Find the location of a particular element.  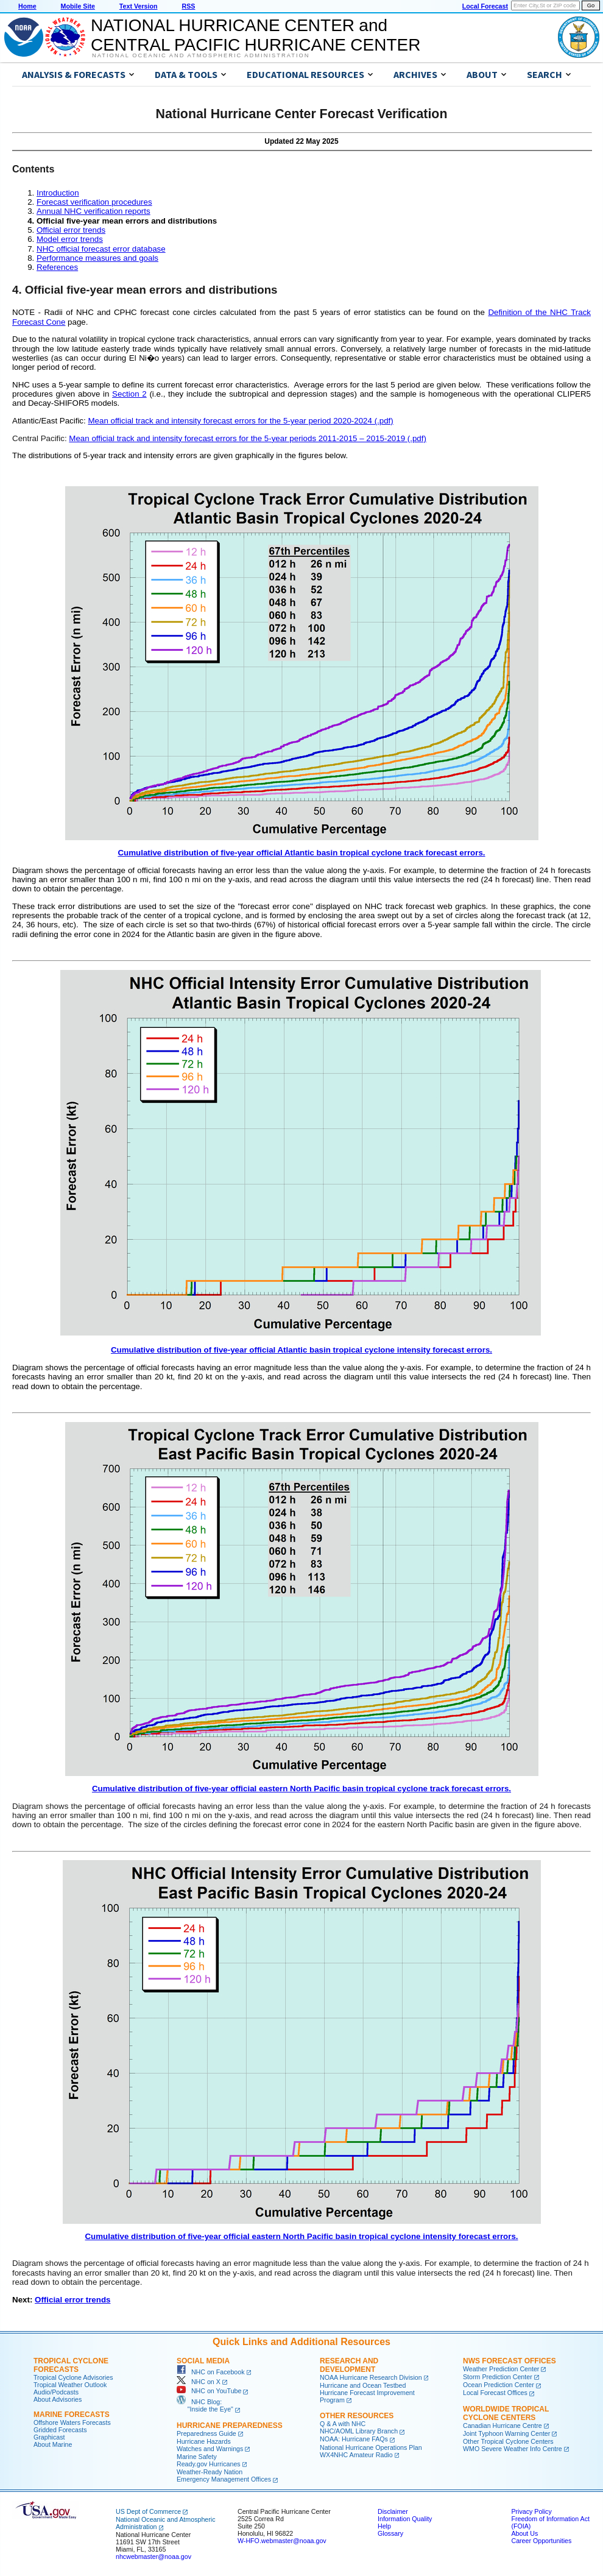

Glossary is located at coordinates (390, 2533).